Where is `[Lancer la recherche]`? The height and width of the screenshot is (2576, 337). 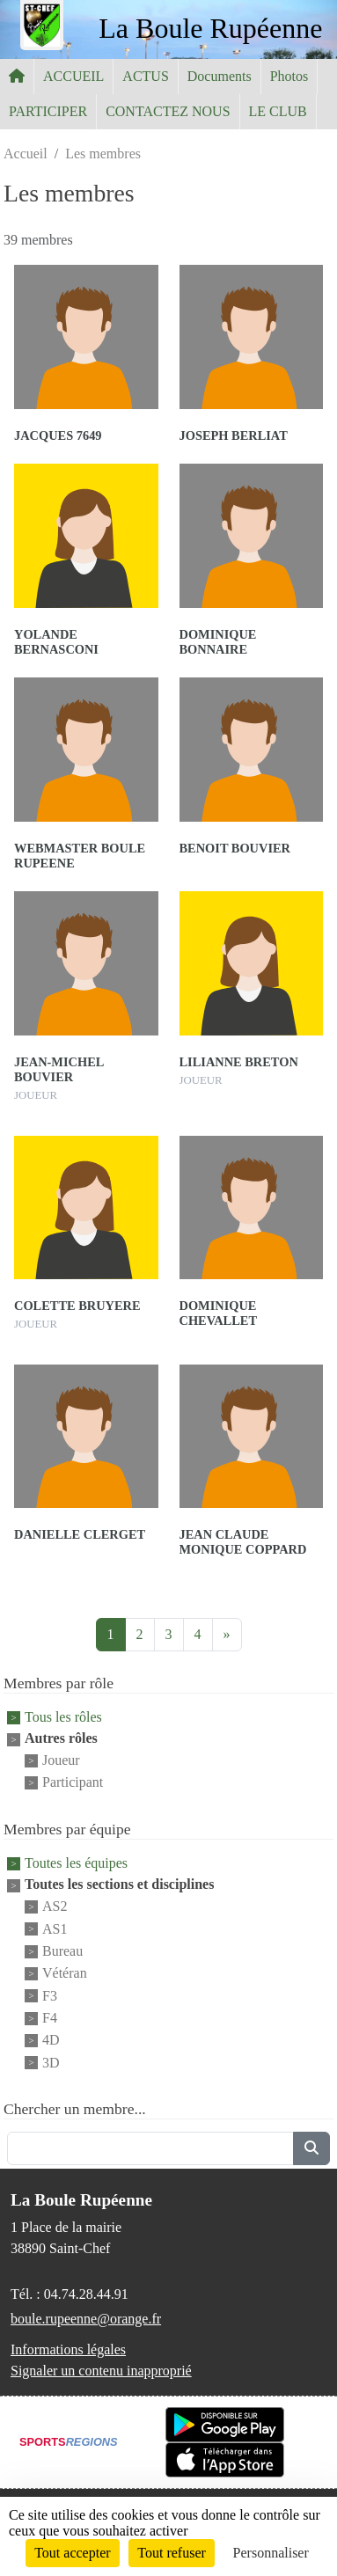
[Lancer la recherche] is located at coordinates (311, 2148).